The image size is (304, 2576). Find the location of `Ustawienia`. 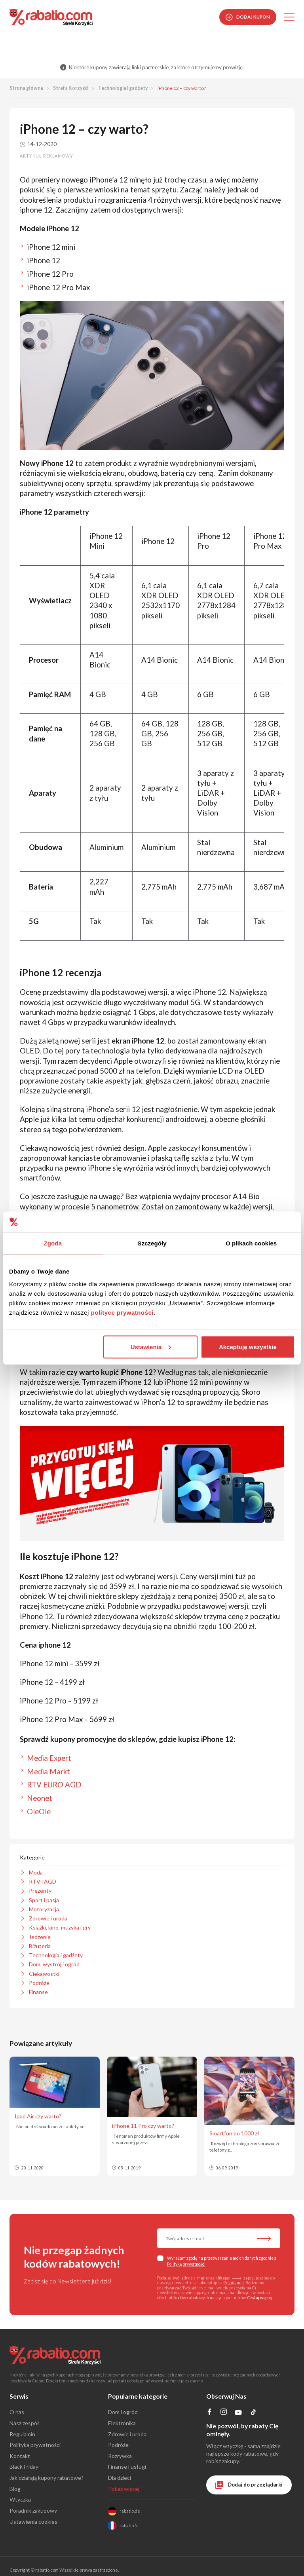

Ustawienia is located at coordinates (151, 1346).